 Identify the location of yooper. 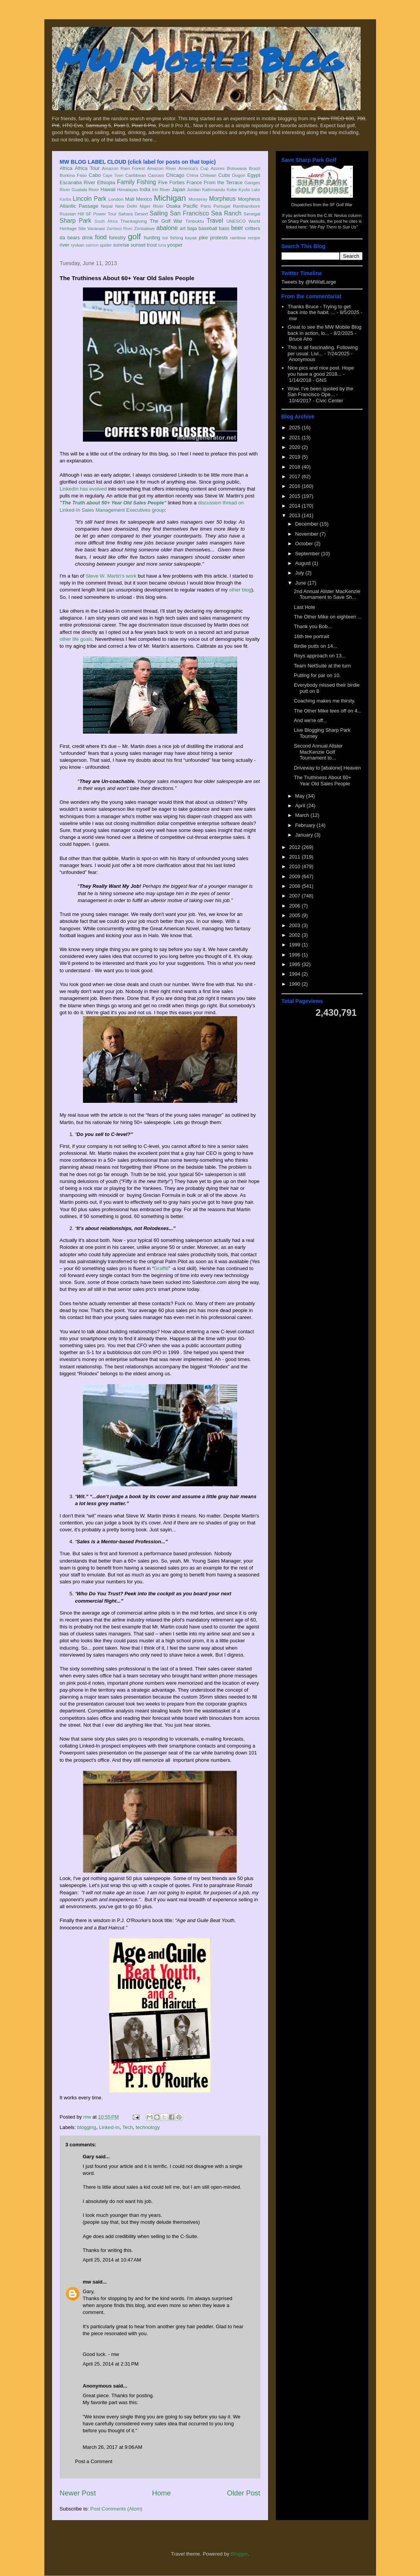
(174, 245).